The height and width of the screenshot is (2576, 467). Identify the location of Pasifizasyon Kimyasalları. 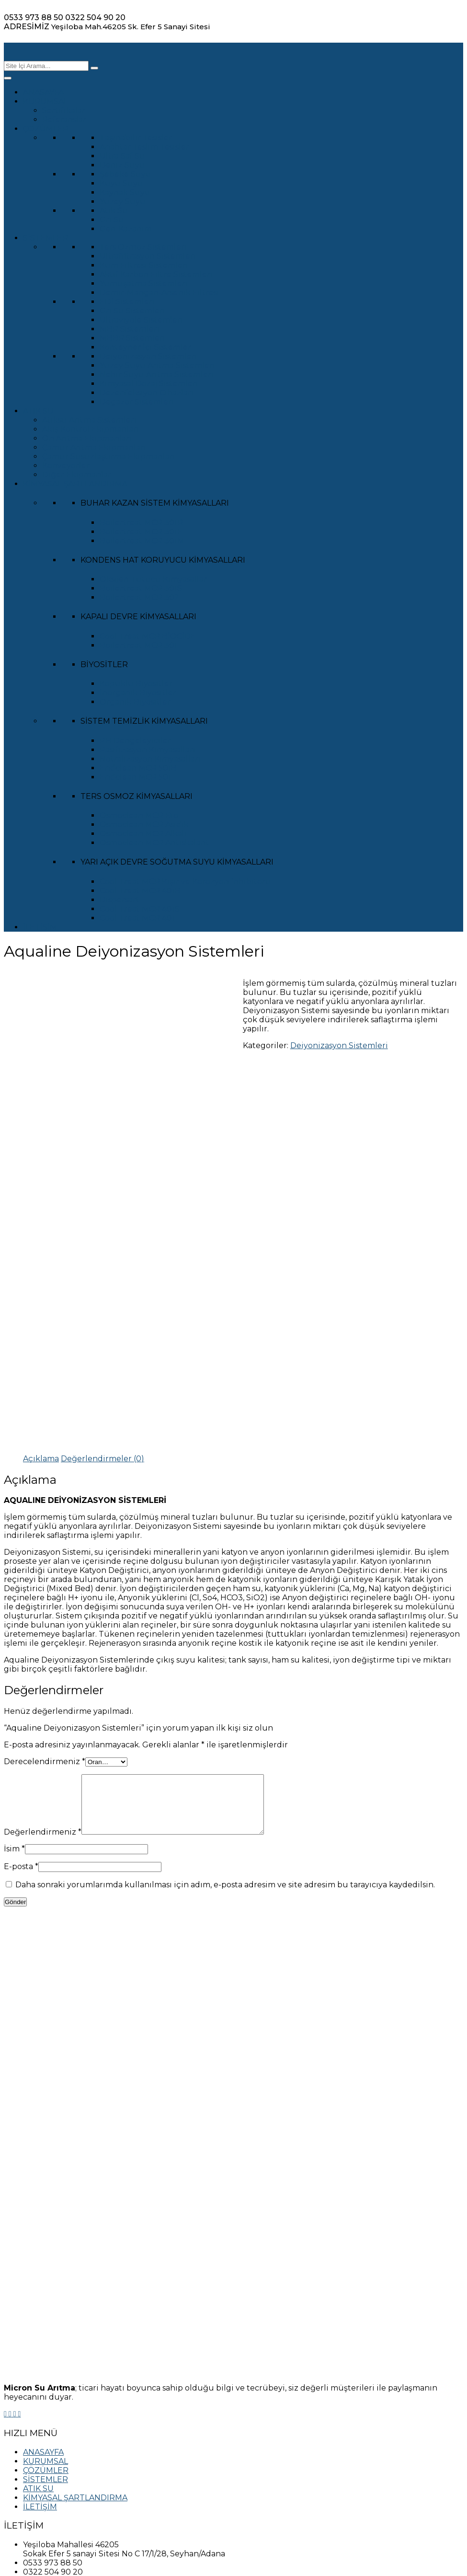
(147, 749).